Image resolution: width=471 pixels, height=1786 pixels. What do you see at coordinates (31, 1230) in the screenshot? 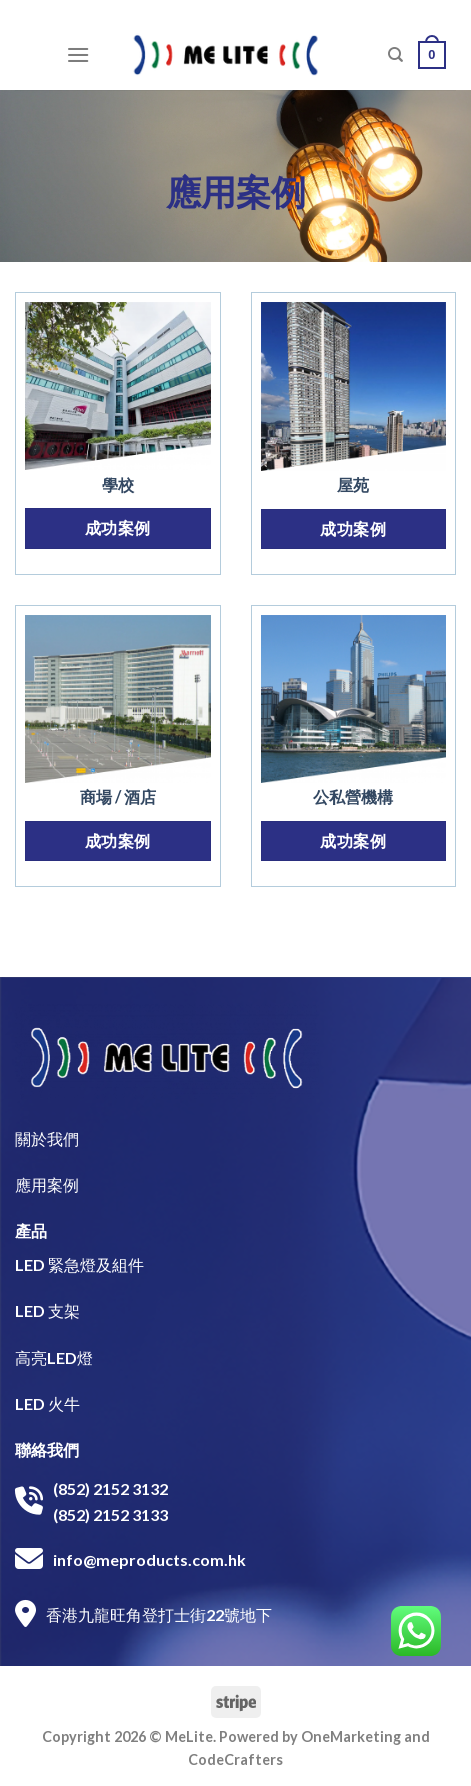
I see `產品` at bounding box center [31, 1230].